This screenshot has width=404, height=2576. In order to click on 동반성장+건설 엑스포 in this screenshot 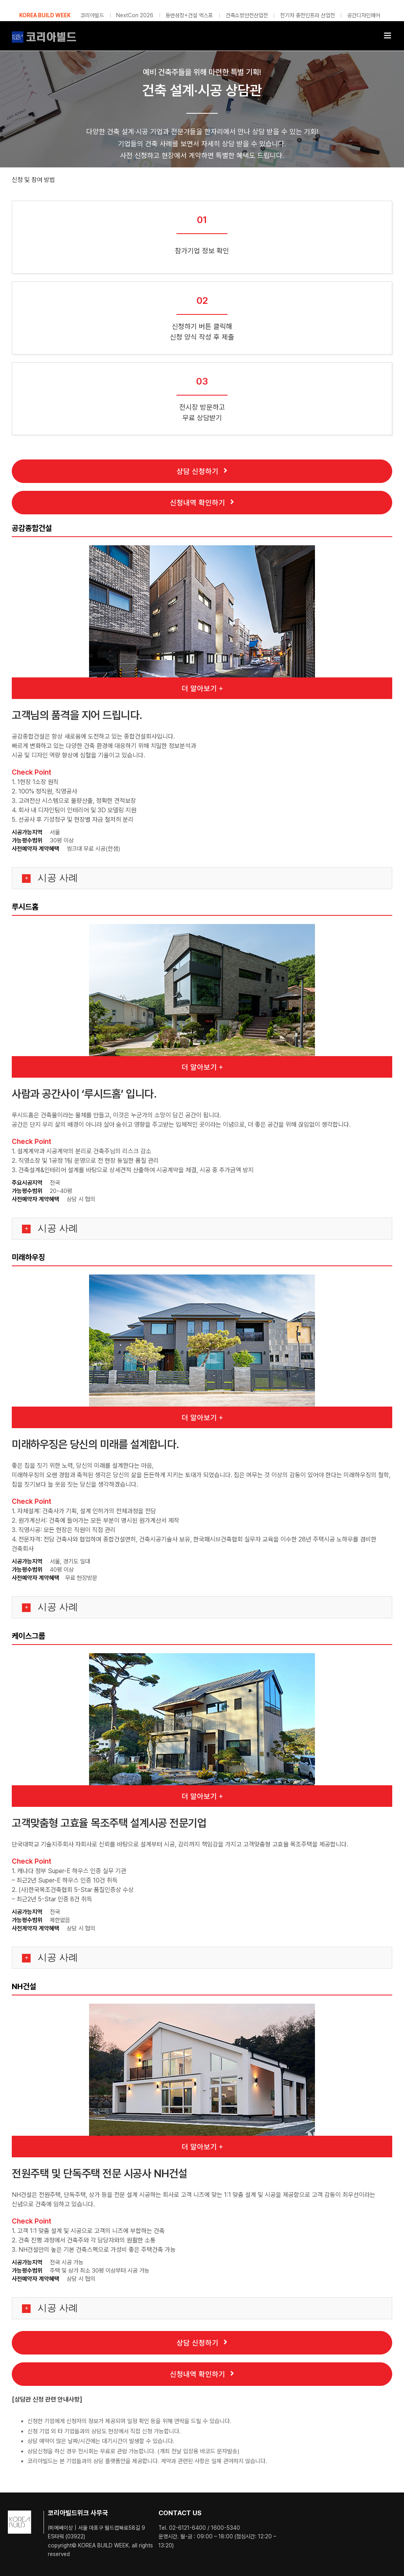, I will do `click(189, 15)`.